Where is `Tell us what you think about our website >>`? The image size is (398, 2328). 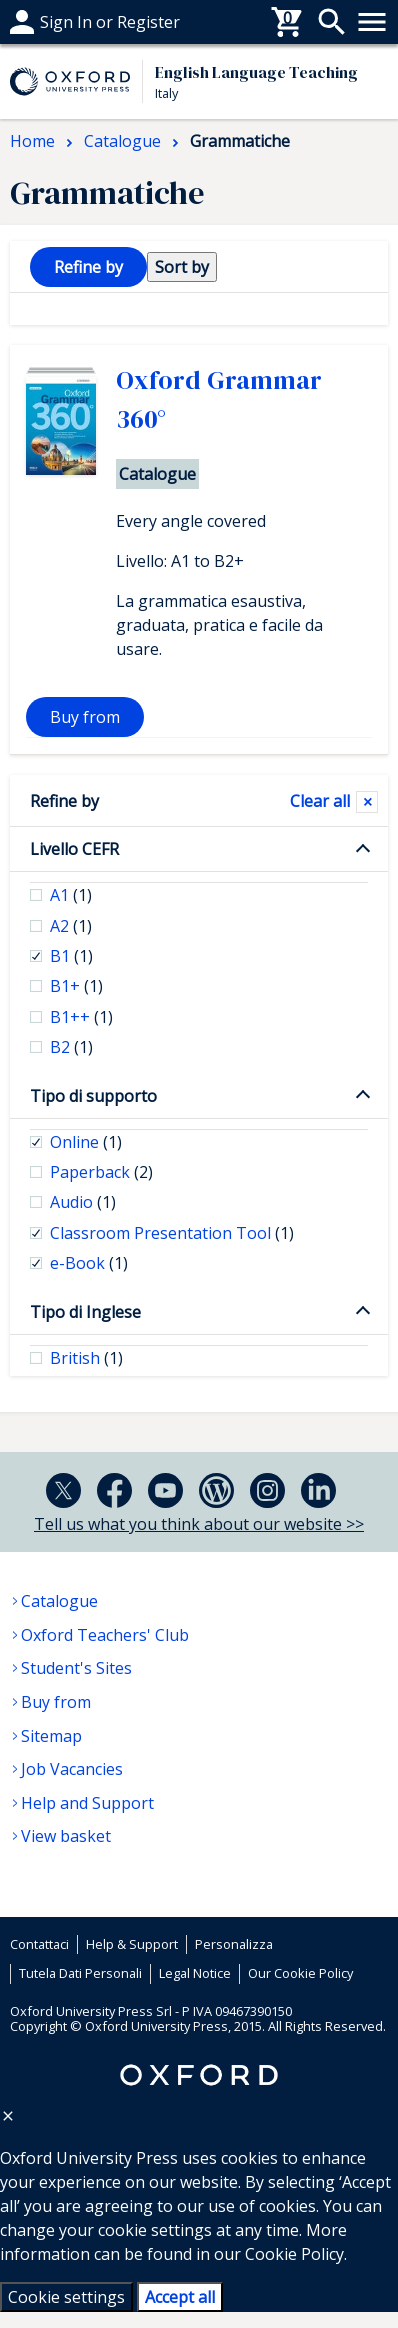
Tell us what you think about our website >> is located at coordinates (199, 1524).